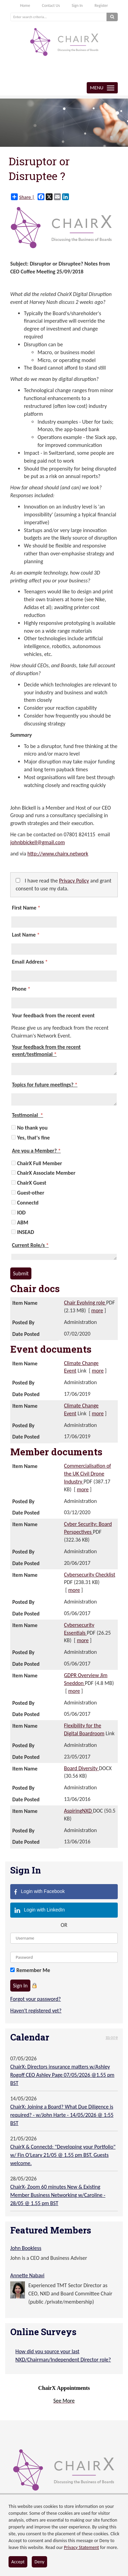 The image size is (128, 2576). What do you see at coordinates (53, 1015) in the screenshot?
I see `Your feedback from the recent event` at bounding box center [53, 1015].